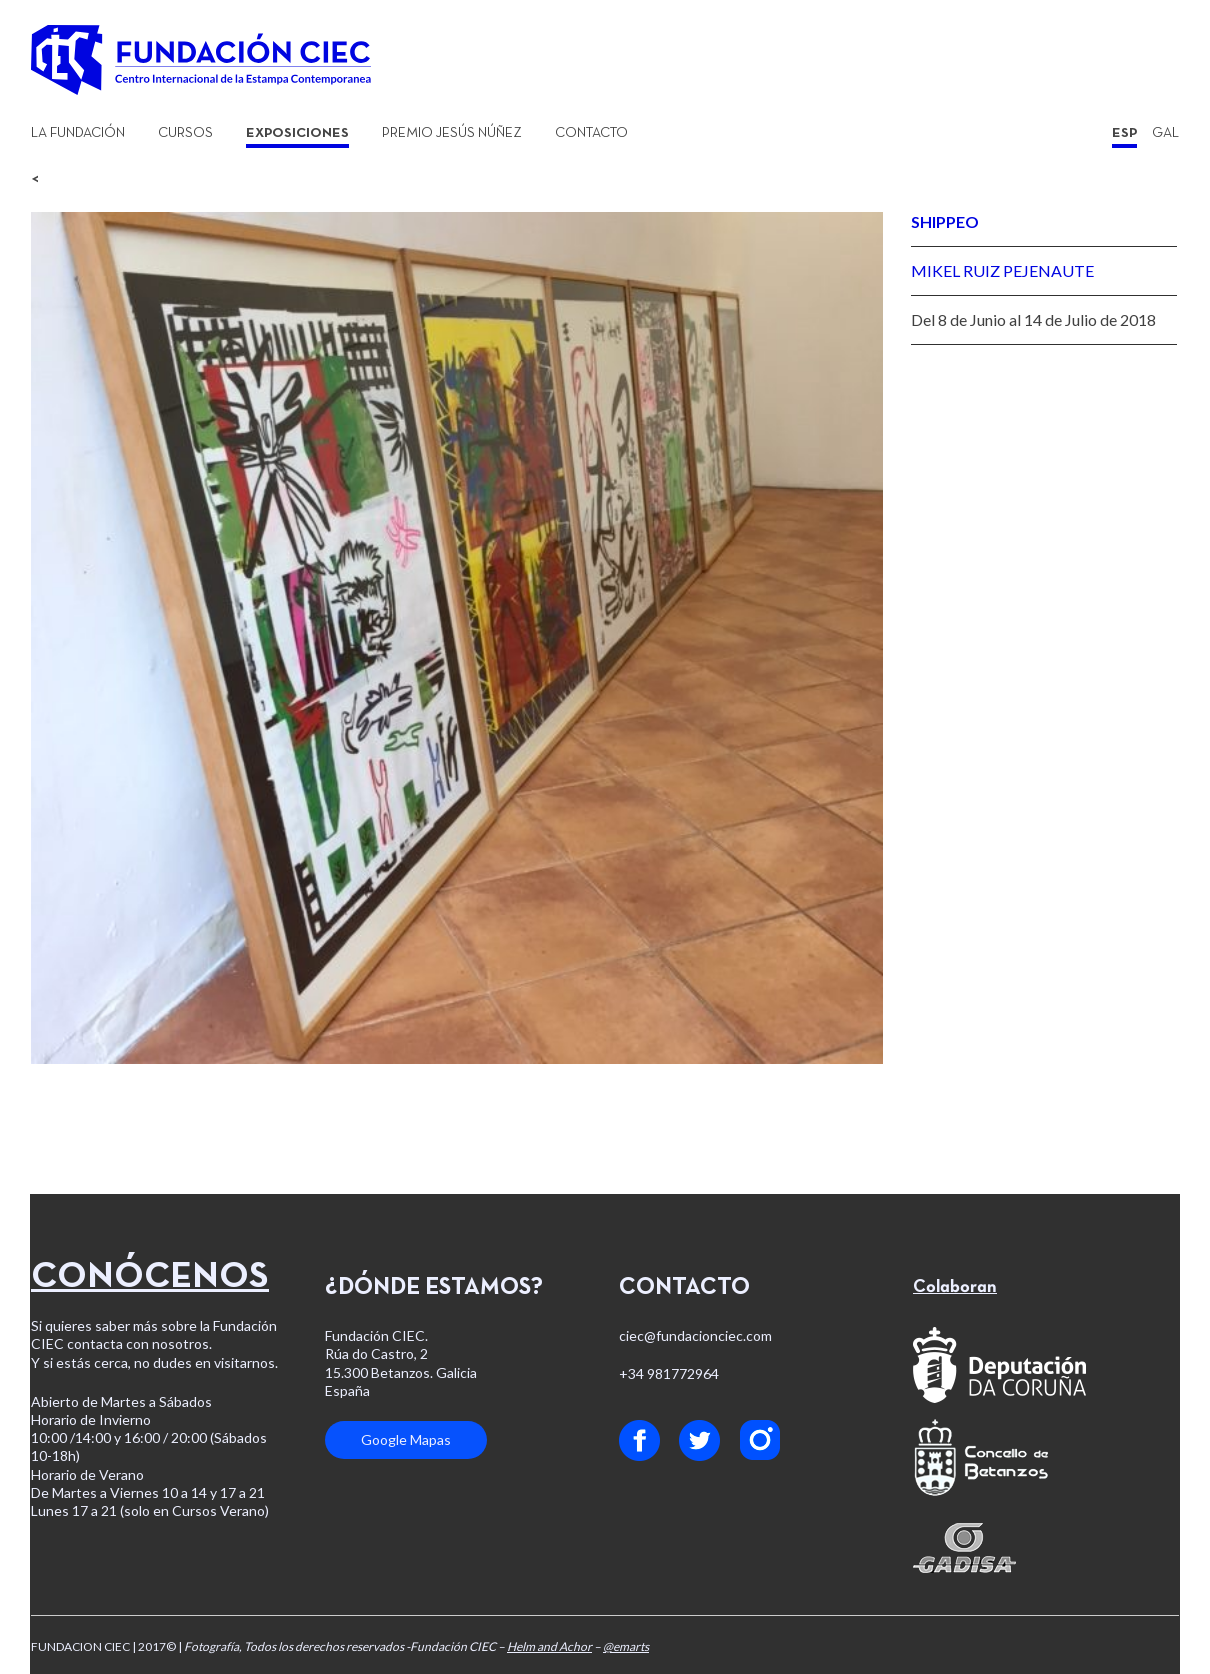 The height and width of the screenshot is (1674, 1210). I want to click on @emarts, so click(626, 1646).